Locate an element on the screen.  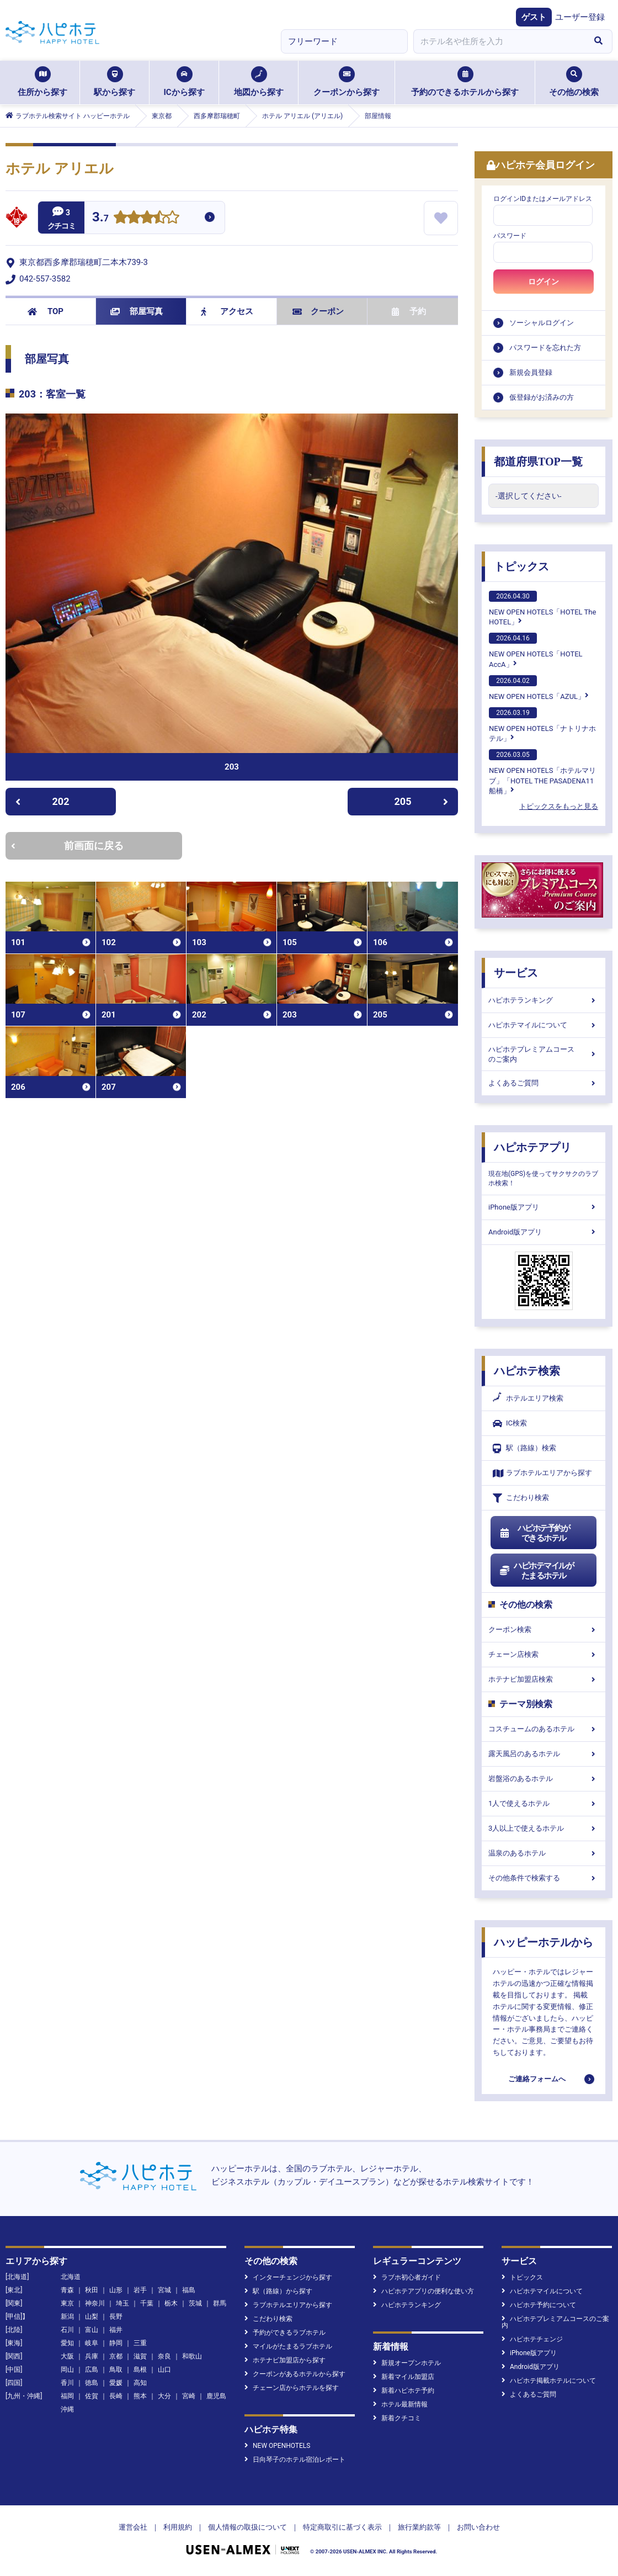
ICから探す is located at coordinates (183, 81).